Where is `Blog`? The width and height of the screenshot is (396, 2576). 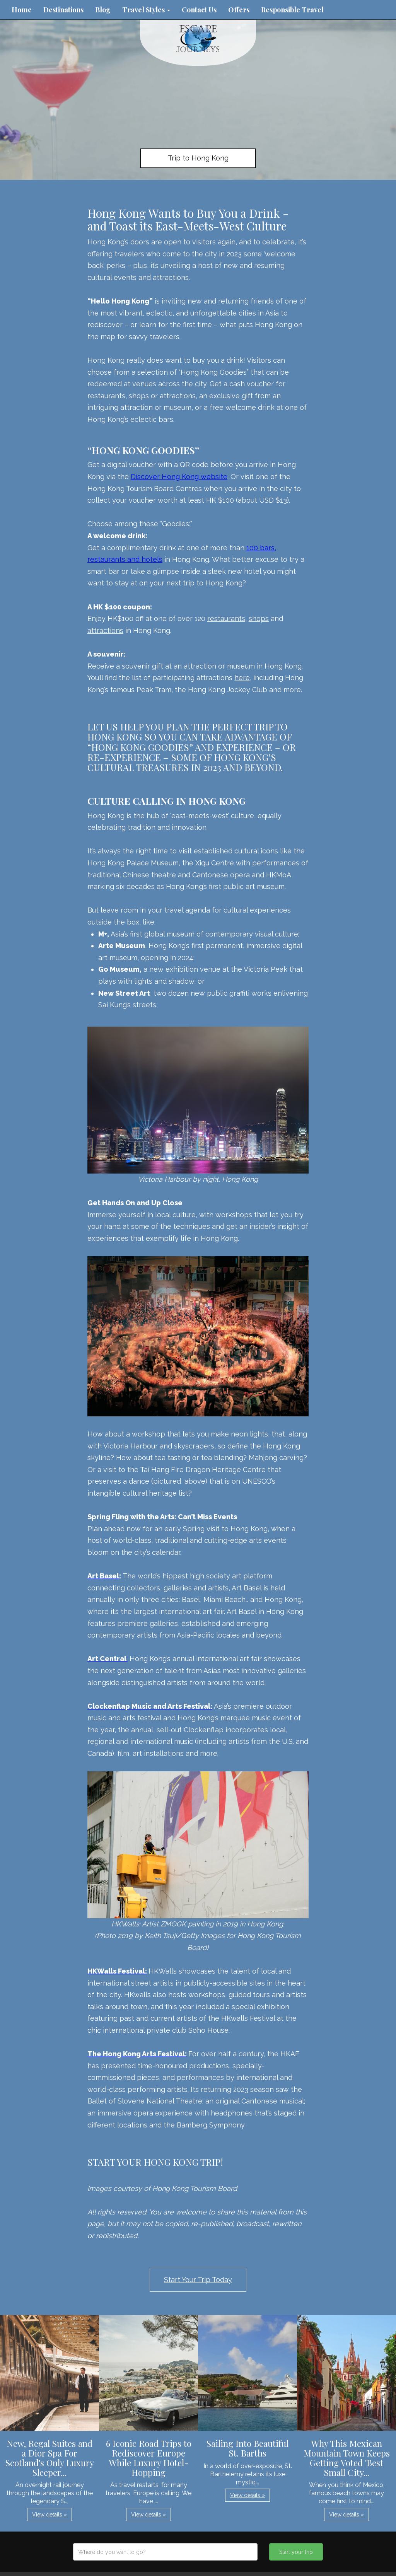 Blog is located at coordinates (103, 9).